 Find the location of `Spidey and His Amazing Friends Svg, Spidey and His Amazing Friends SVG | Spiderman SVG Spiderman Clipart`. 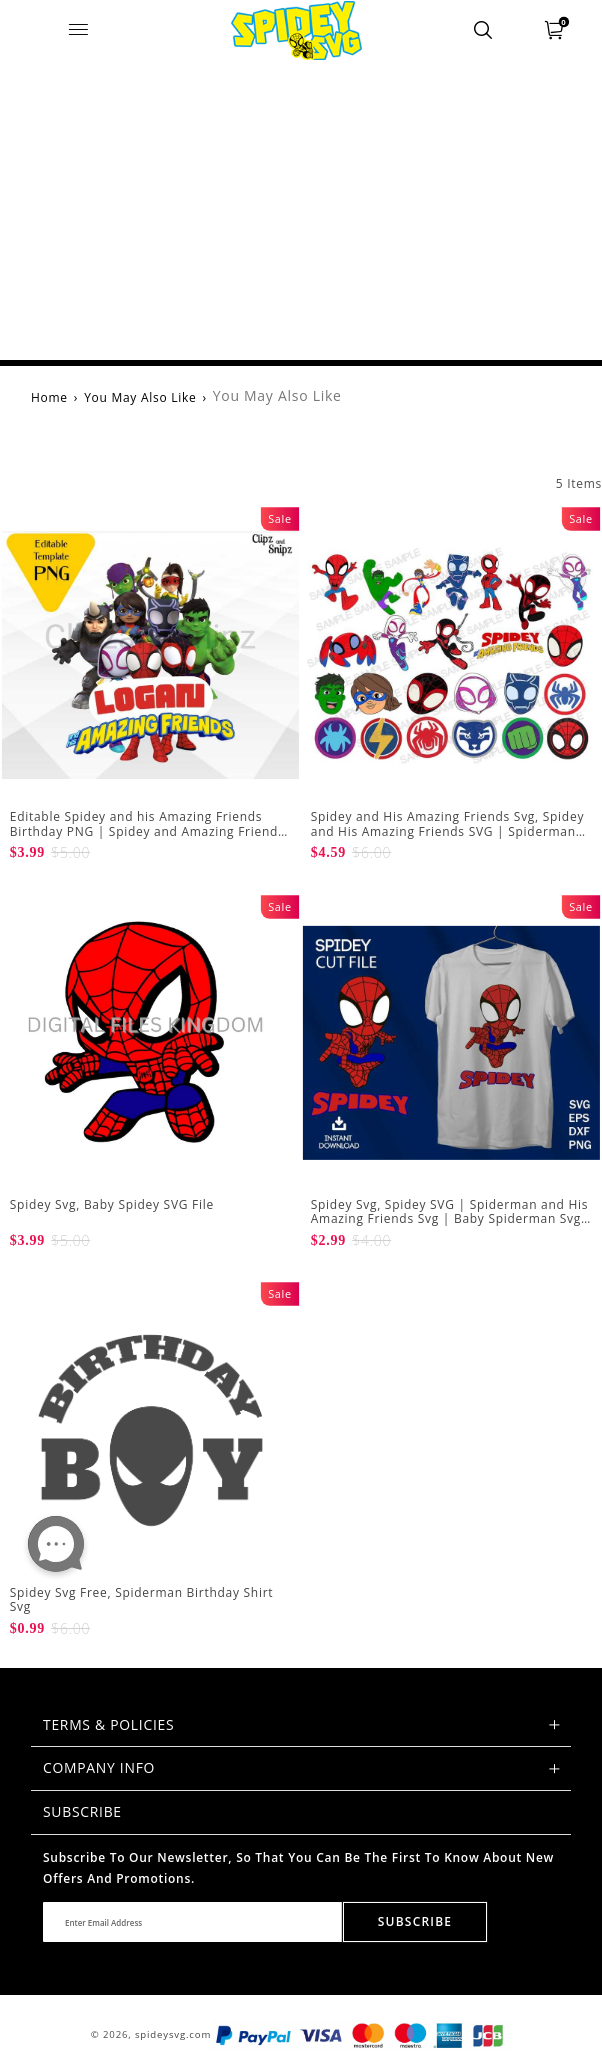

Spidey and His Amazing Friends Svg, Spidey and His Amazing Friends SVG | Spiderman SVG Spiderman Clipart is located at coordinates (447, 831).